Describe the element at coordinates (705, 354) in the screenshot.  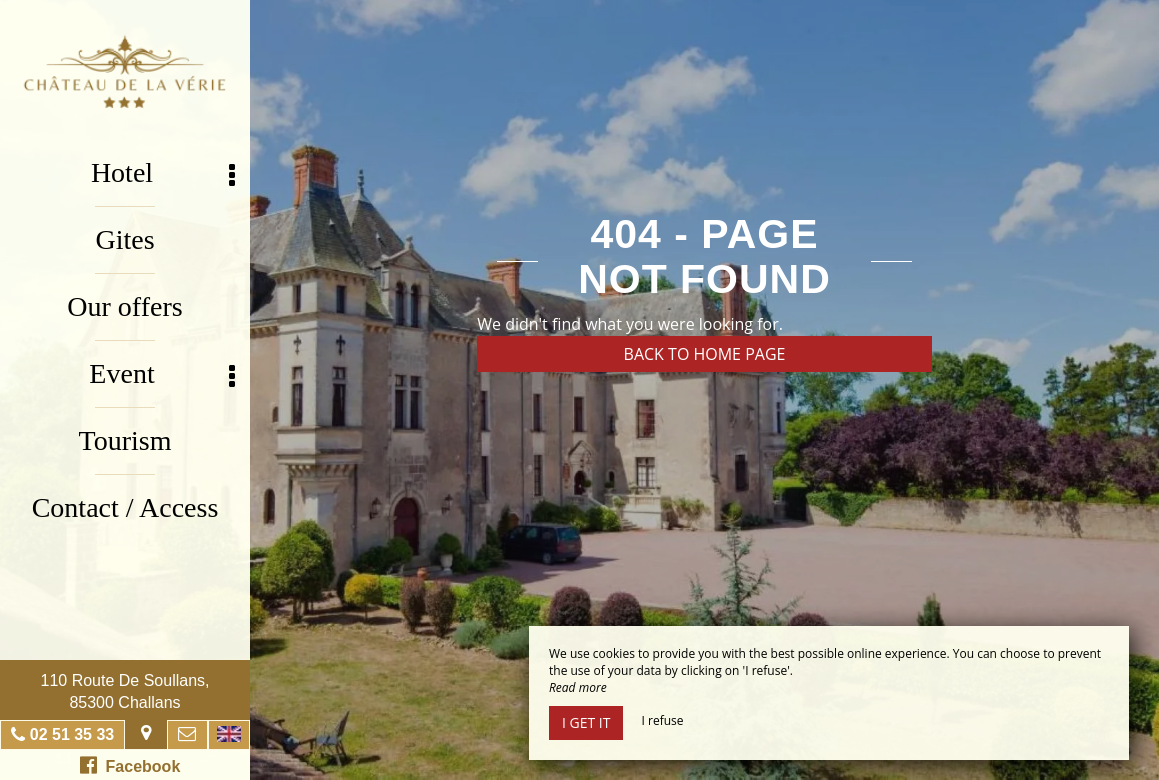
I see `Back to home page` at that location.